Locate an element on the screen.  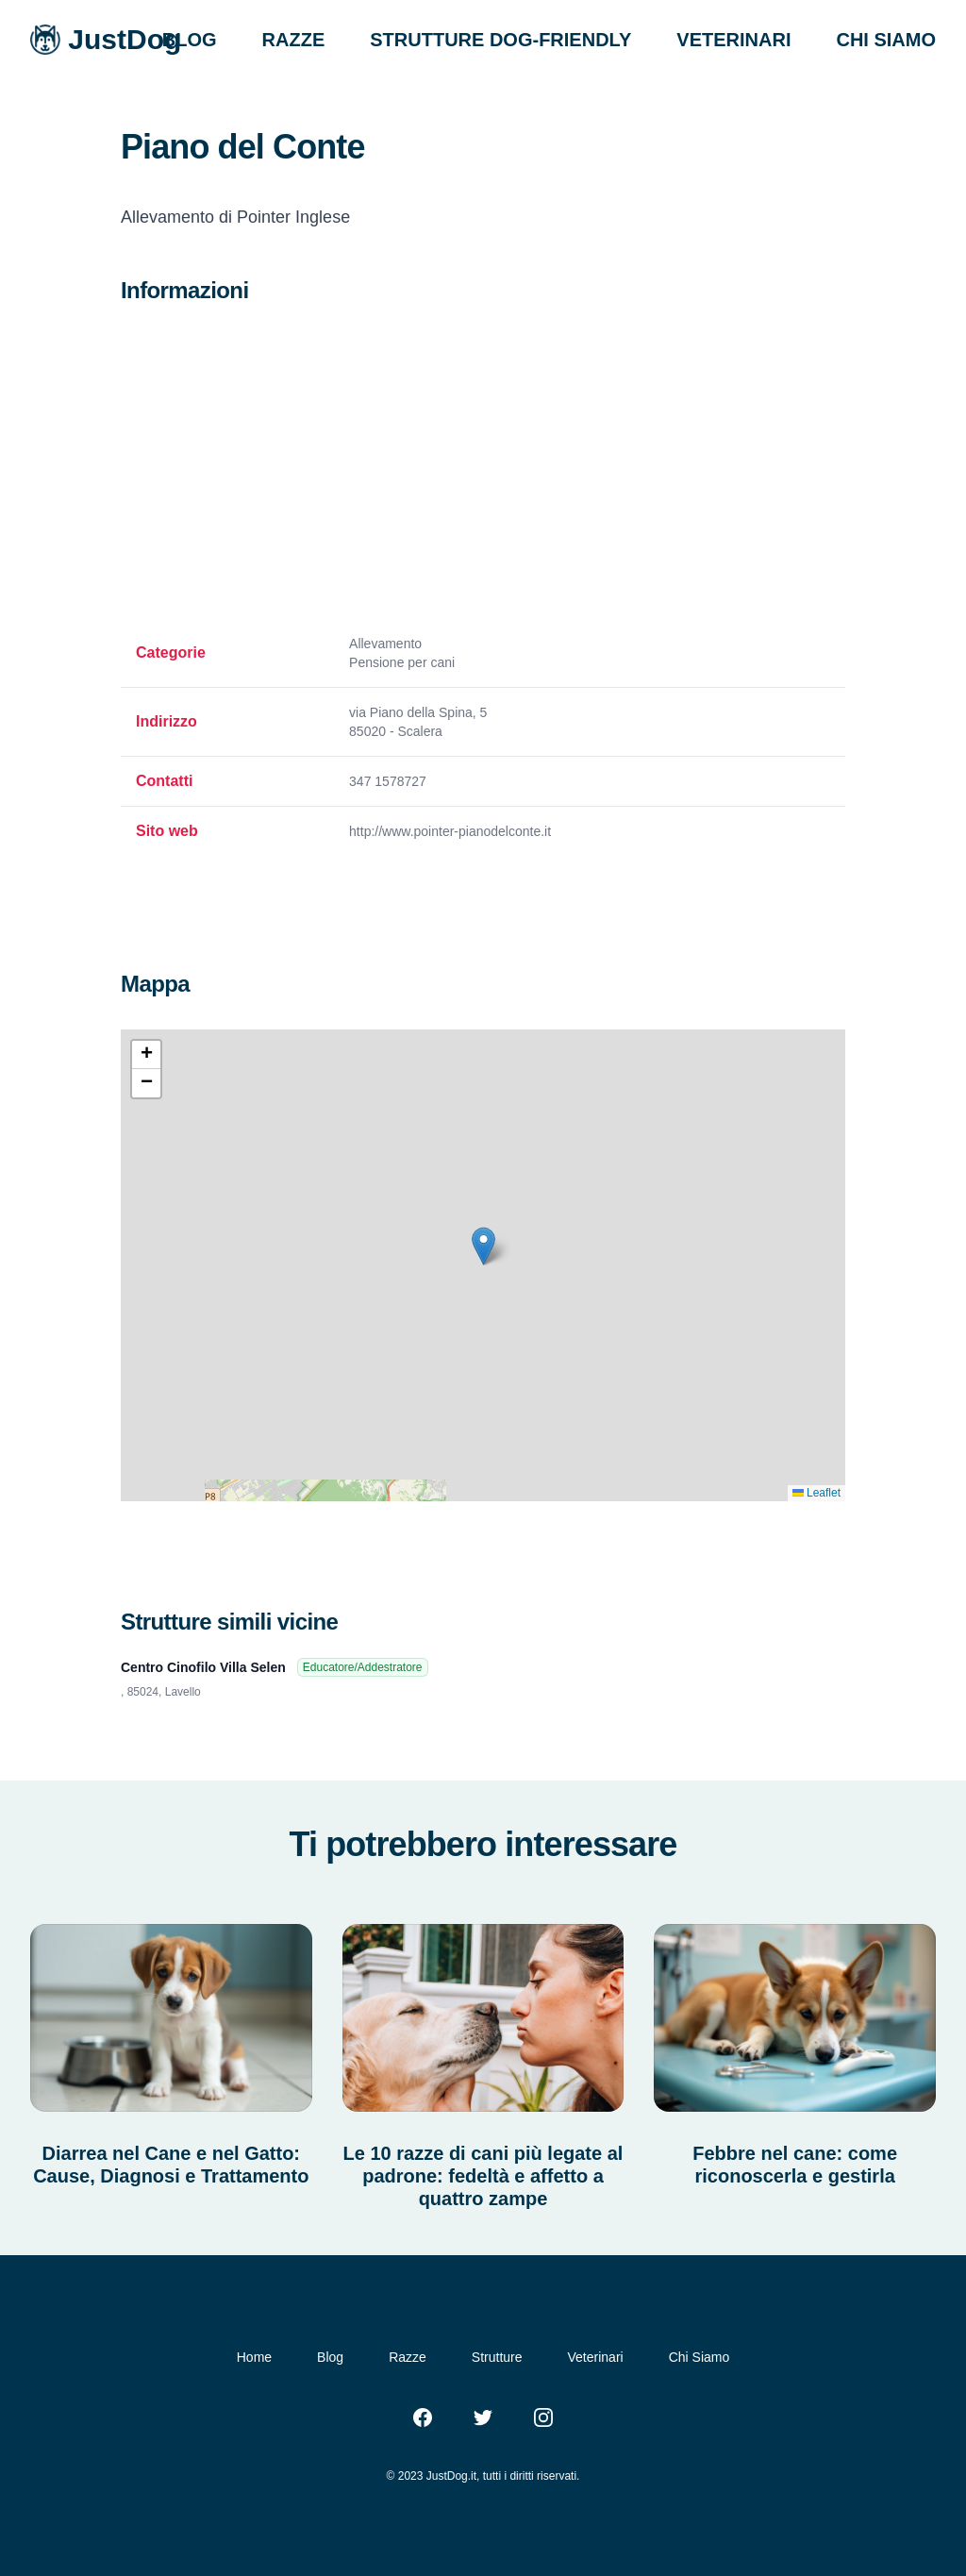
[button] is located at coordinates (483, 1246).